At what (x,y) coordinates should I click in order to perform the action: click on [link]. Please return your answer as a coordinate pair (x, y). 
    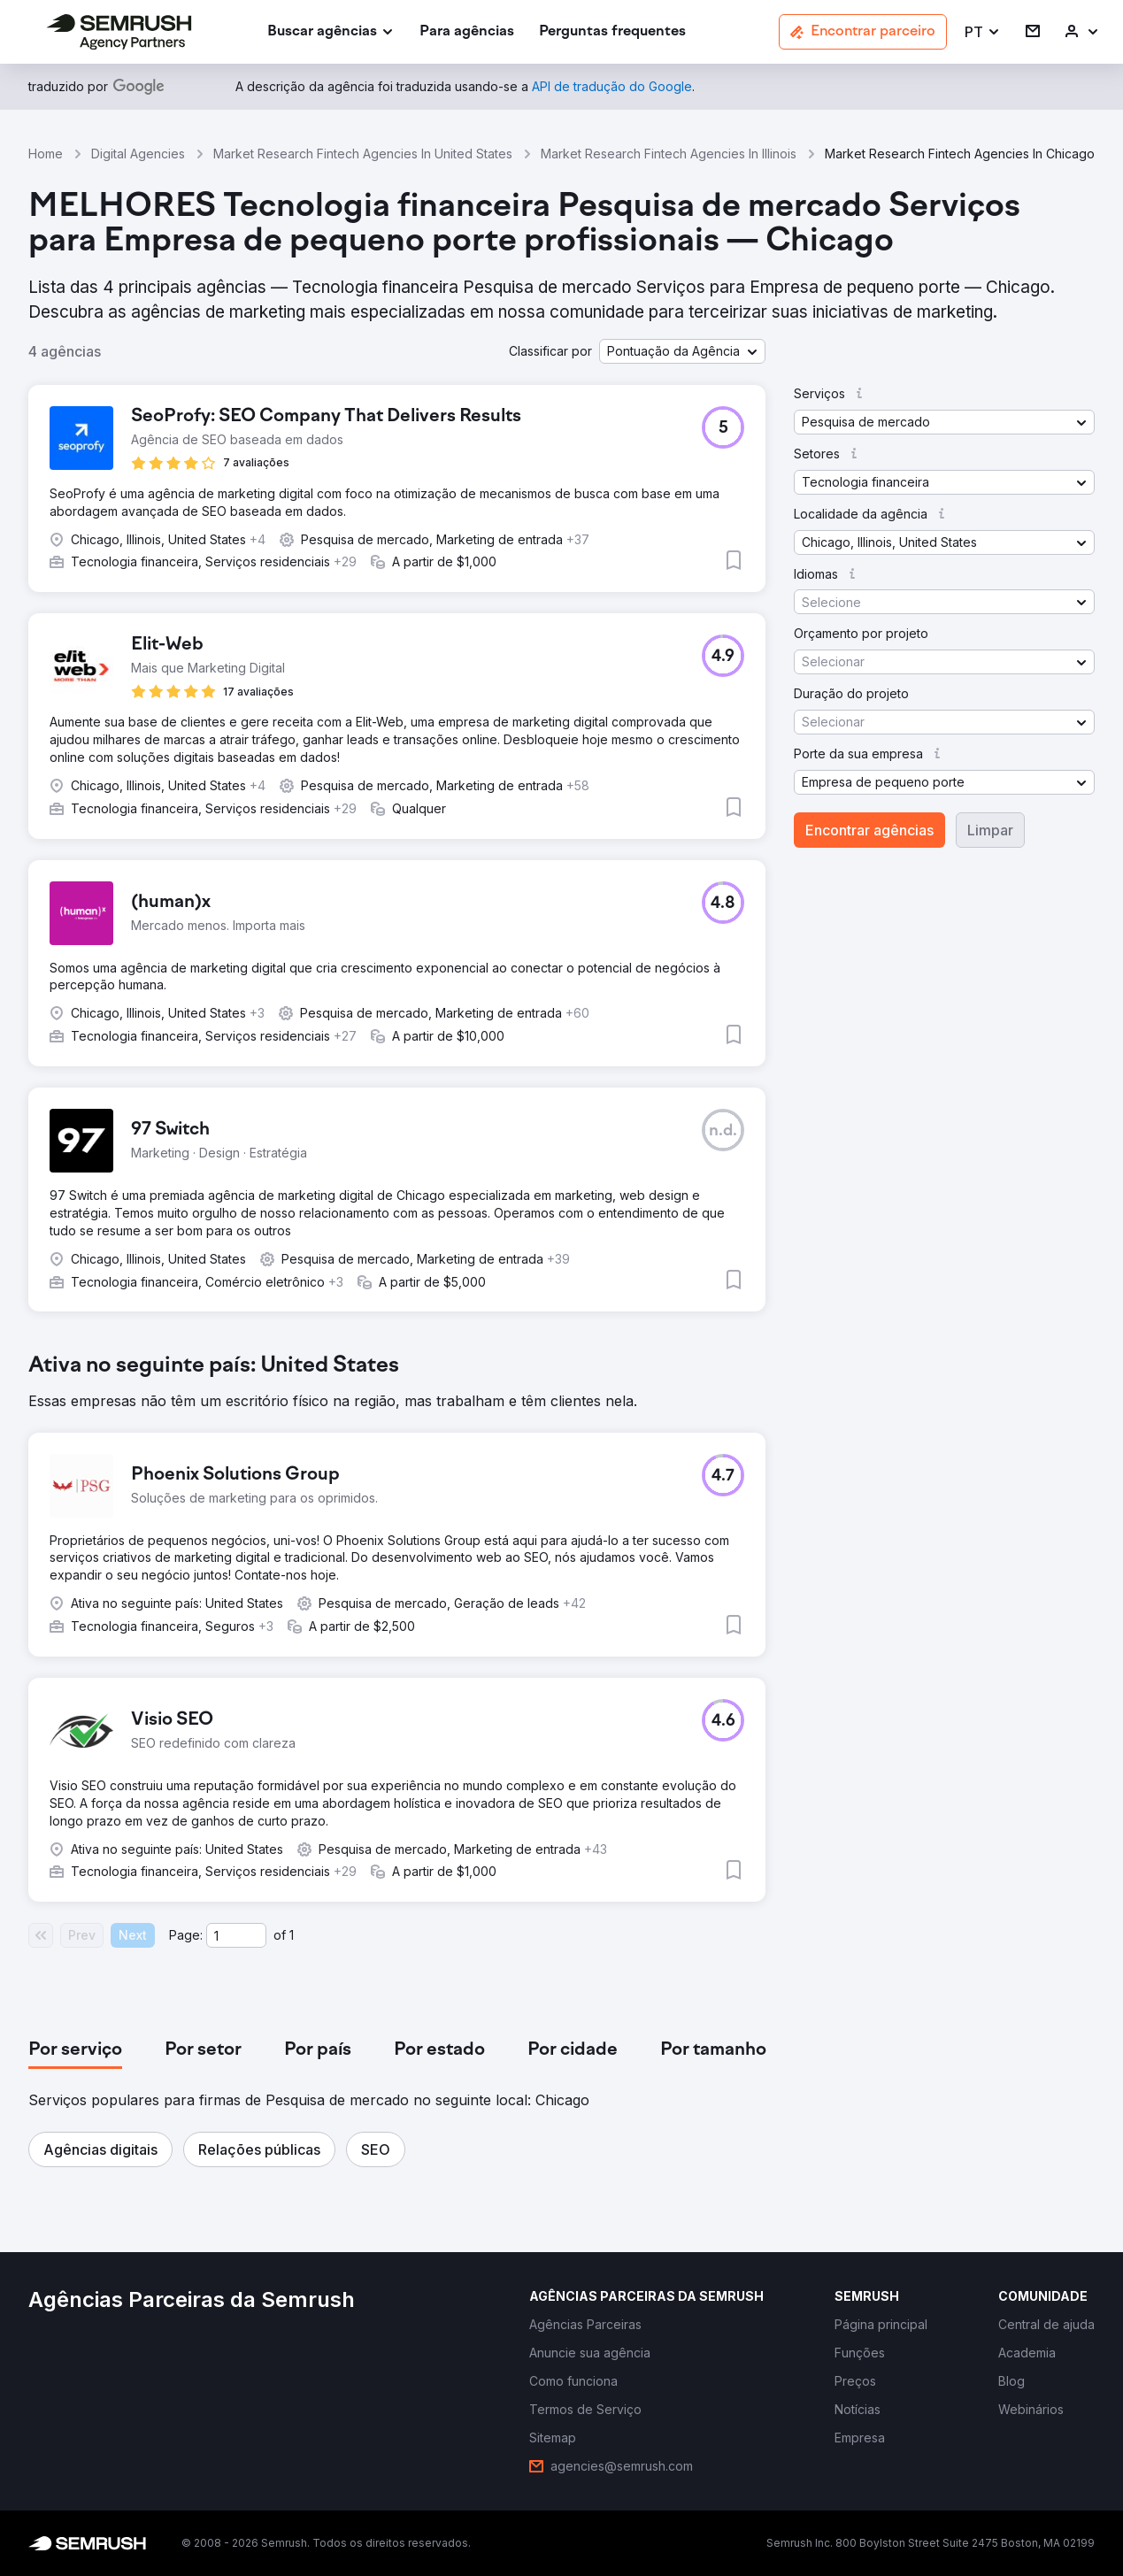
    Looking at the image, I should click on (466, 32).